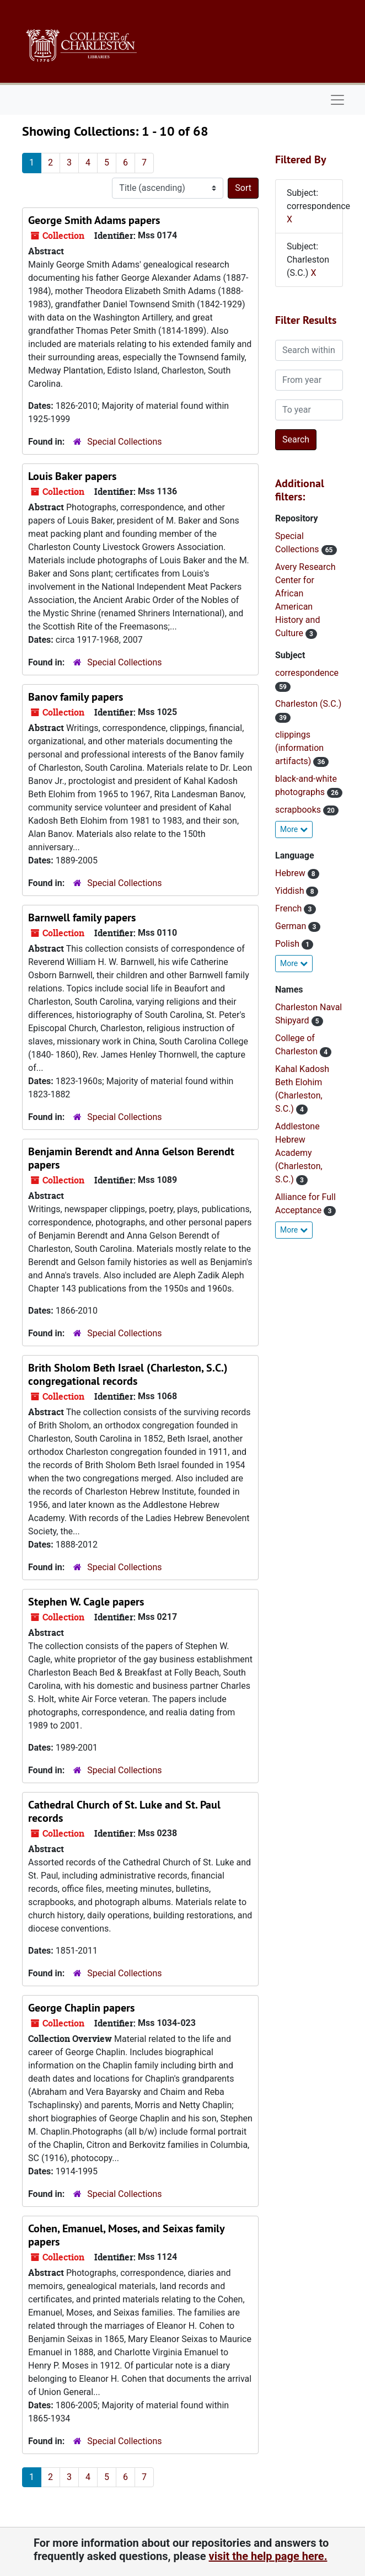 This screenshot has height=2576, width=365. I want to click on French, so click(289, 908).